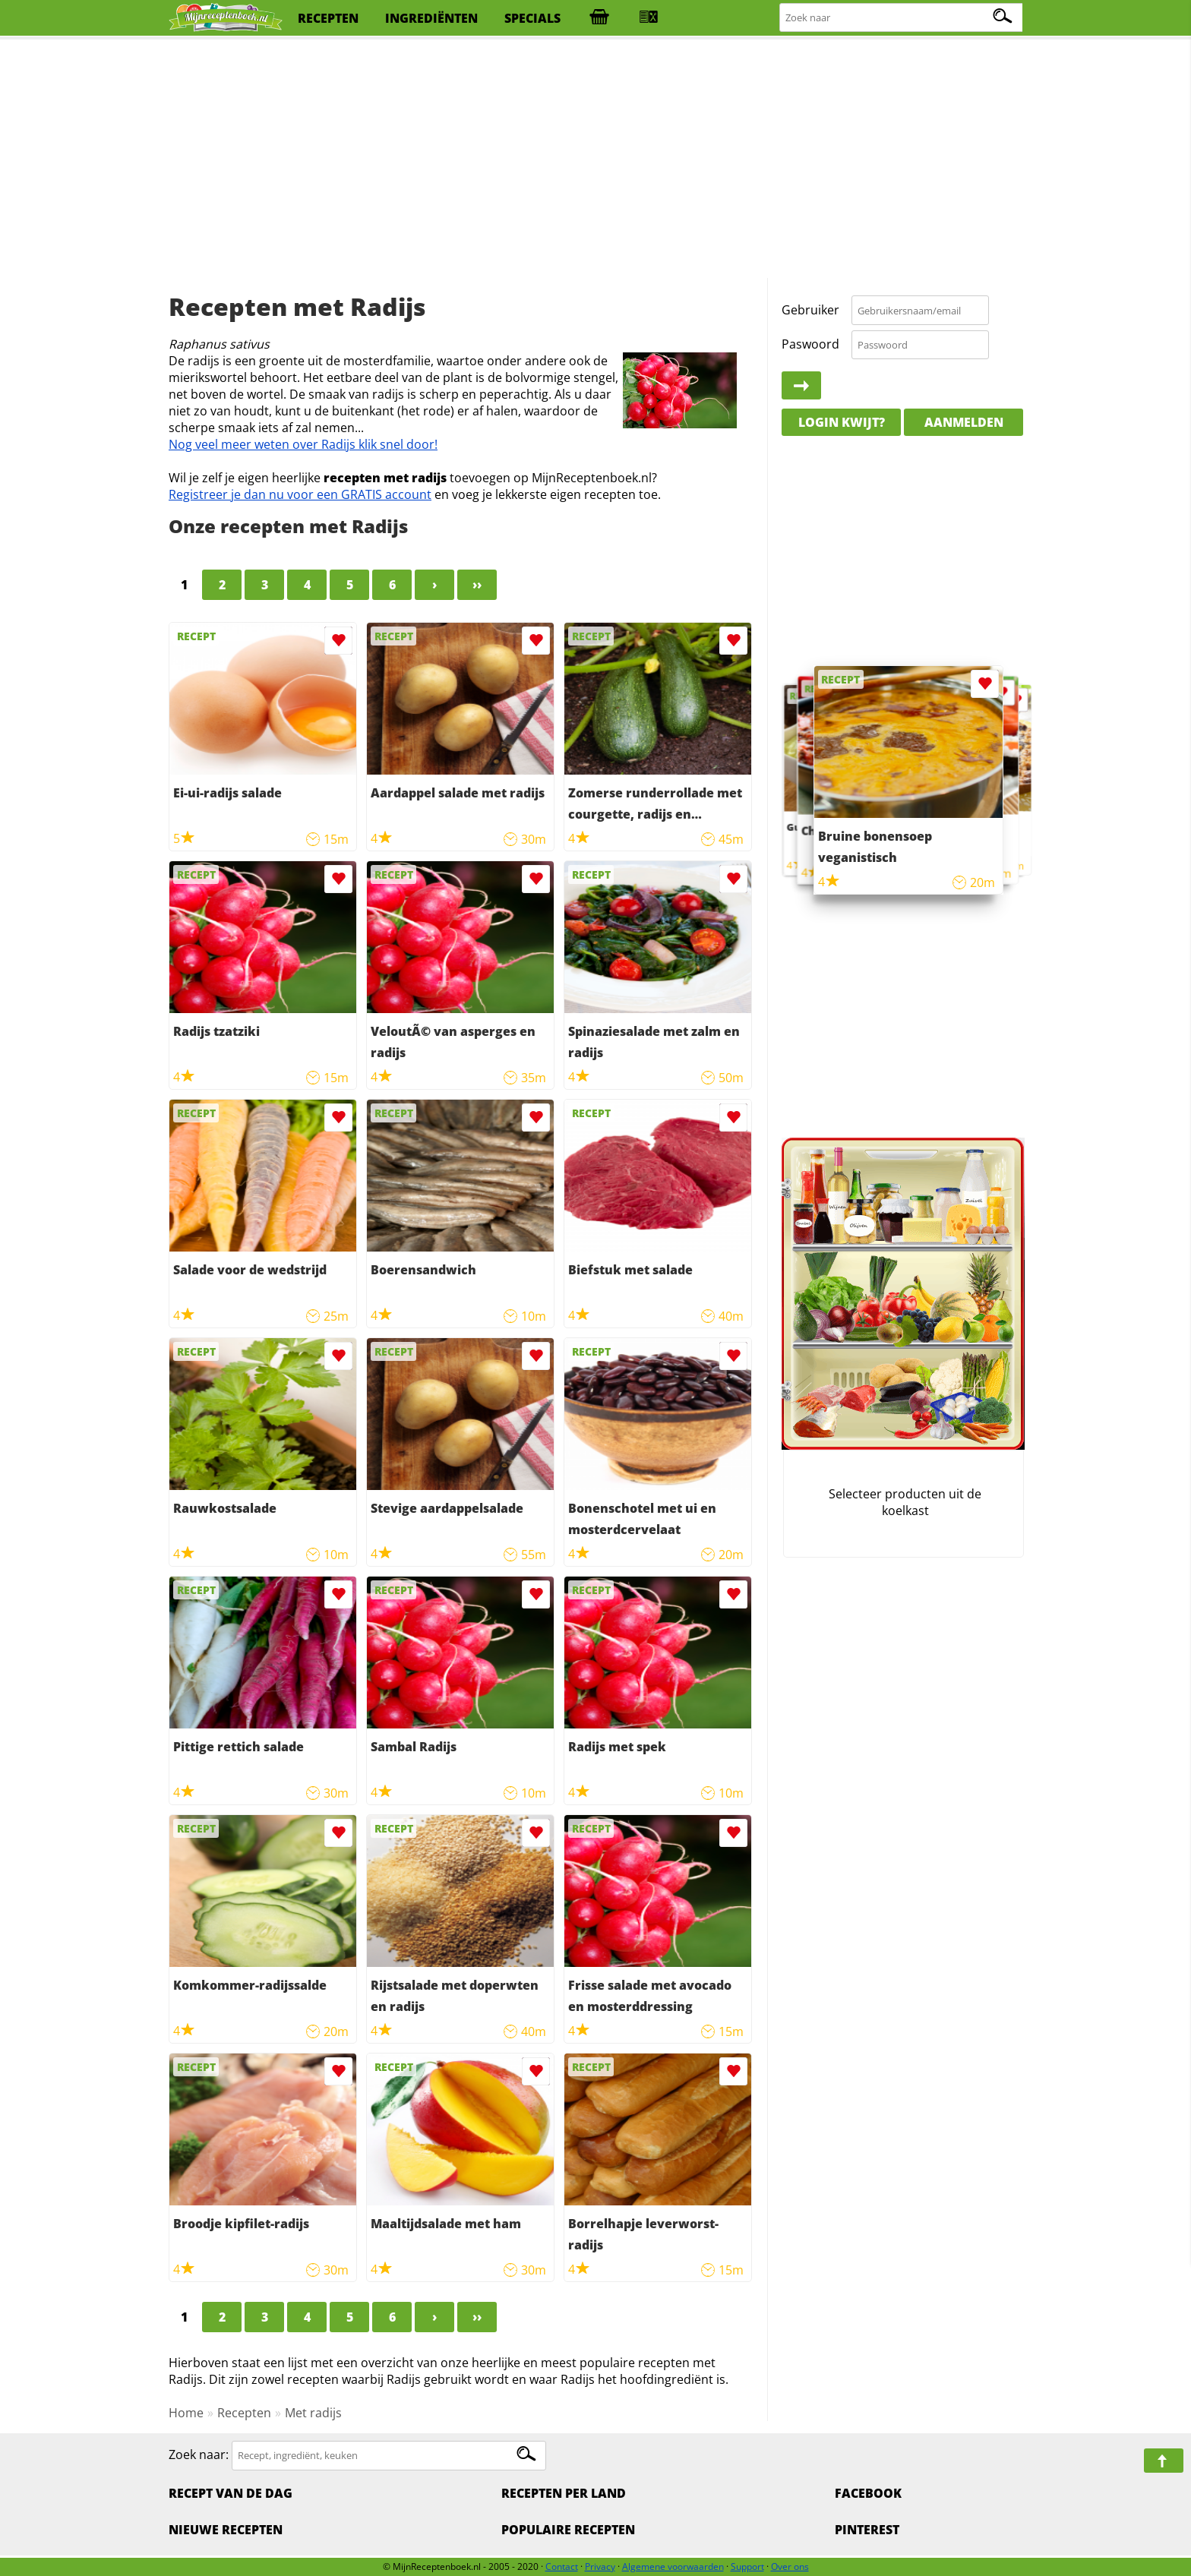  Describe the element at coordinates (563, 2493) in the screenshot. I see `Recepten per land` at that location.